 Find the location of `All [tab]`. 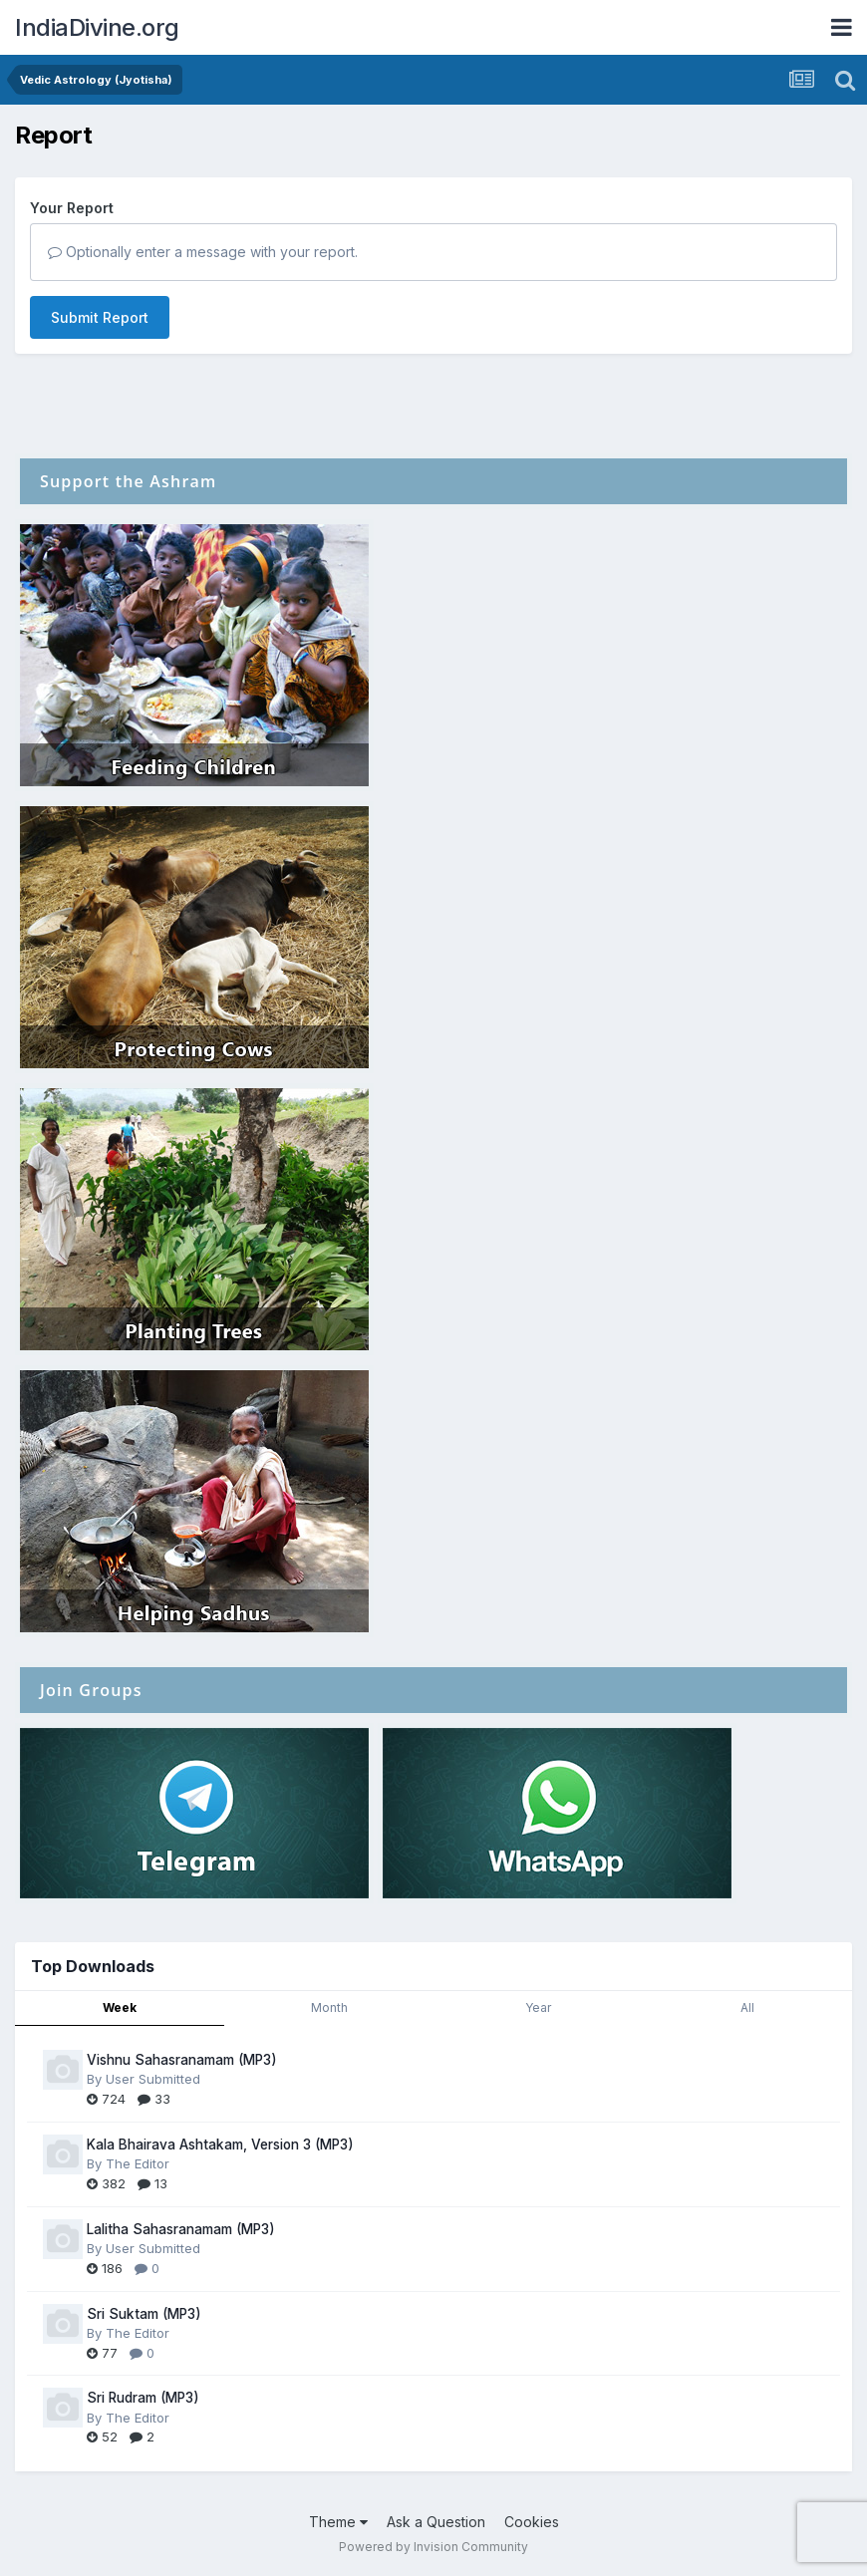

All [tab] is located at coordinates (747, 2007).